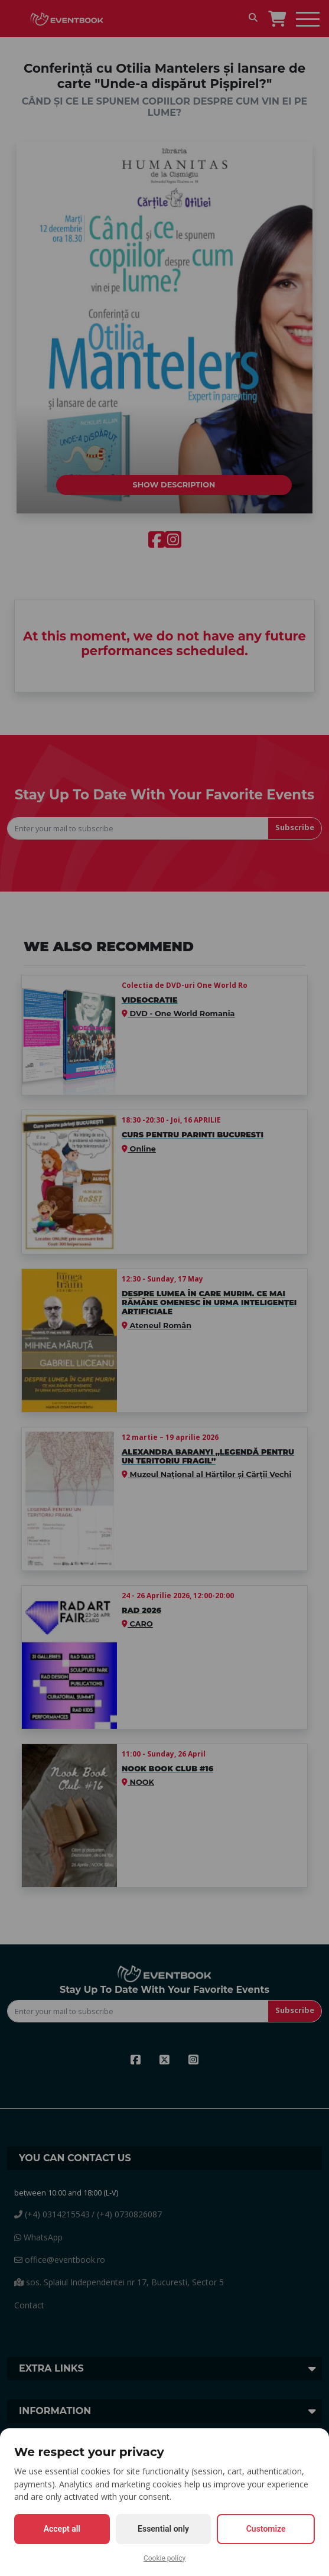 The height and width of the screenshot is (2576, 329). Describe the element at coordinates (163, 2528) in the screenshot. I see `Essential only` at that location.